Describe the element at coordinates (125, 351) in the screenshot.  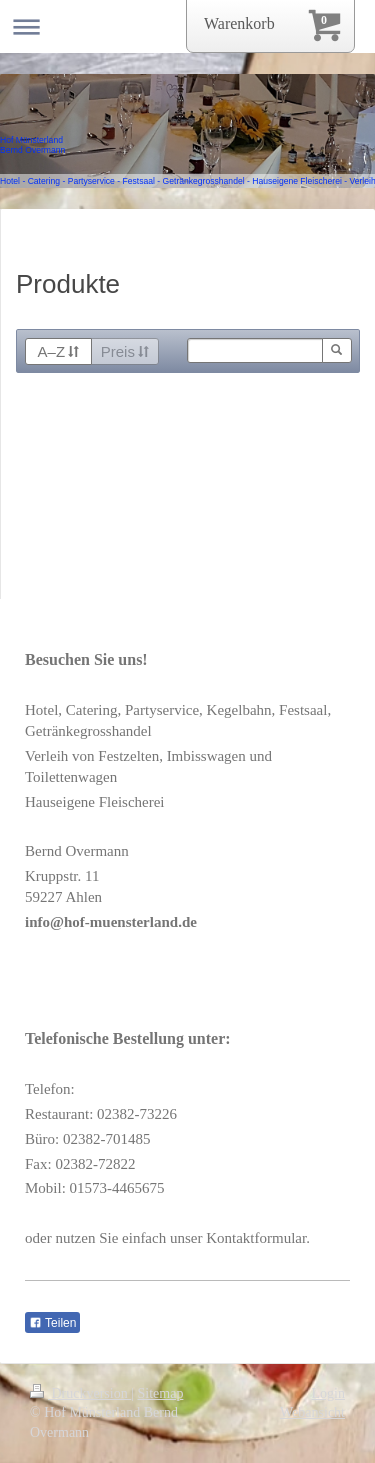
I see `Preis` at that location.